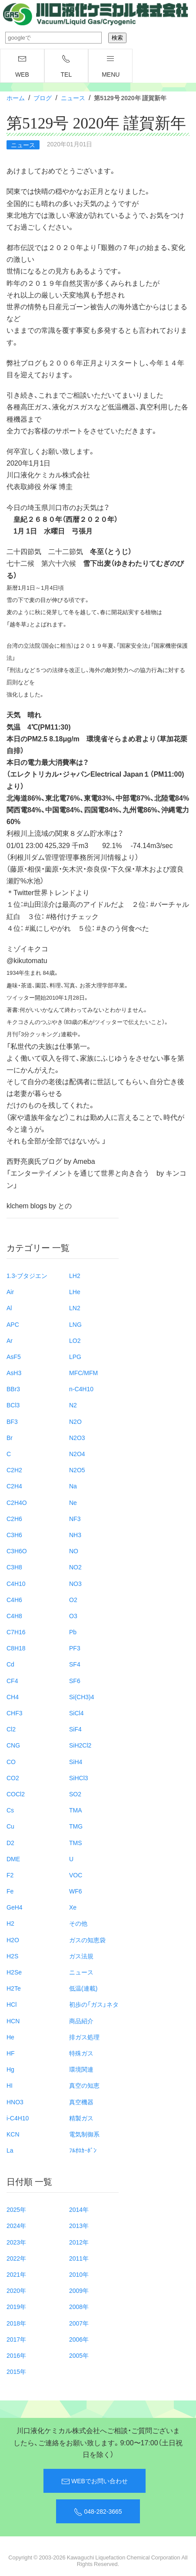  I want to click on AsF5, so click(14, 1356).